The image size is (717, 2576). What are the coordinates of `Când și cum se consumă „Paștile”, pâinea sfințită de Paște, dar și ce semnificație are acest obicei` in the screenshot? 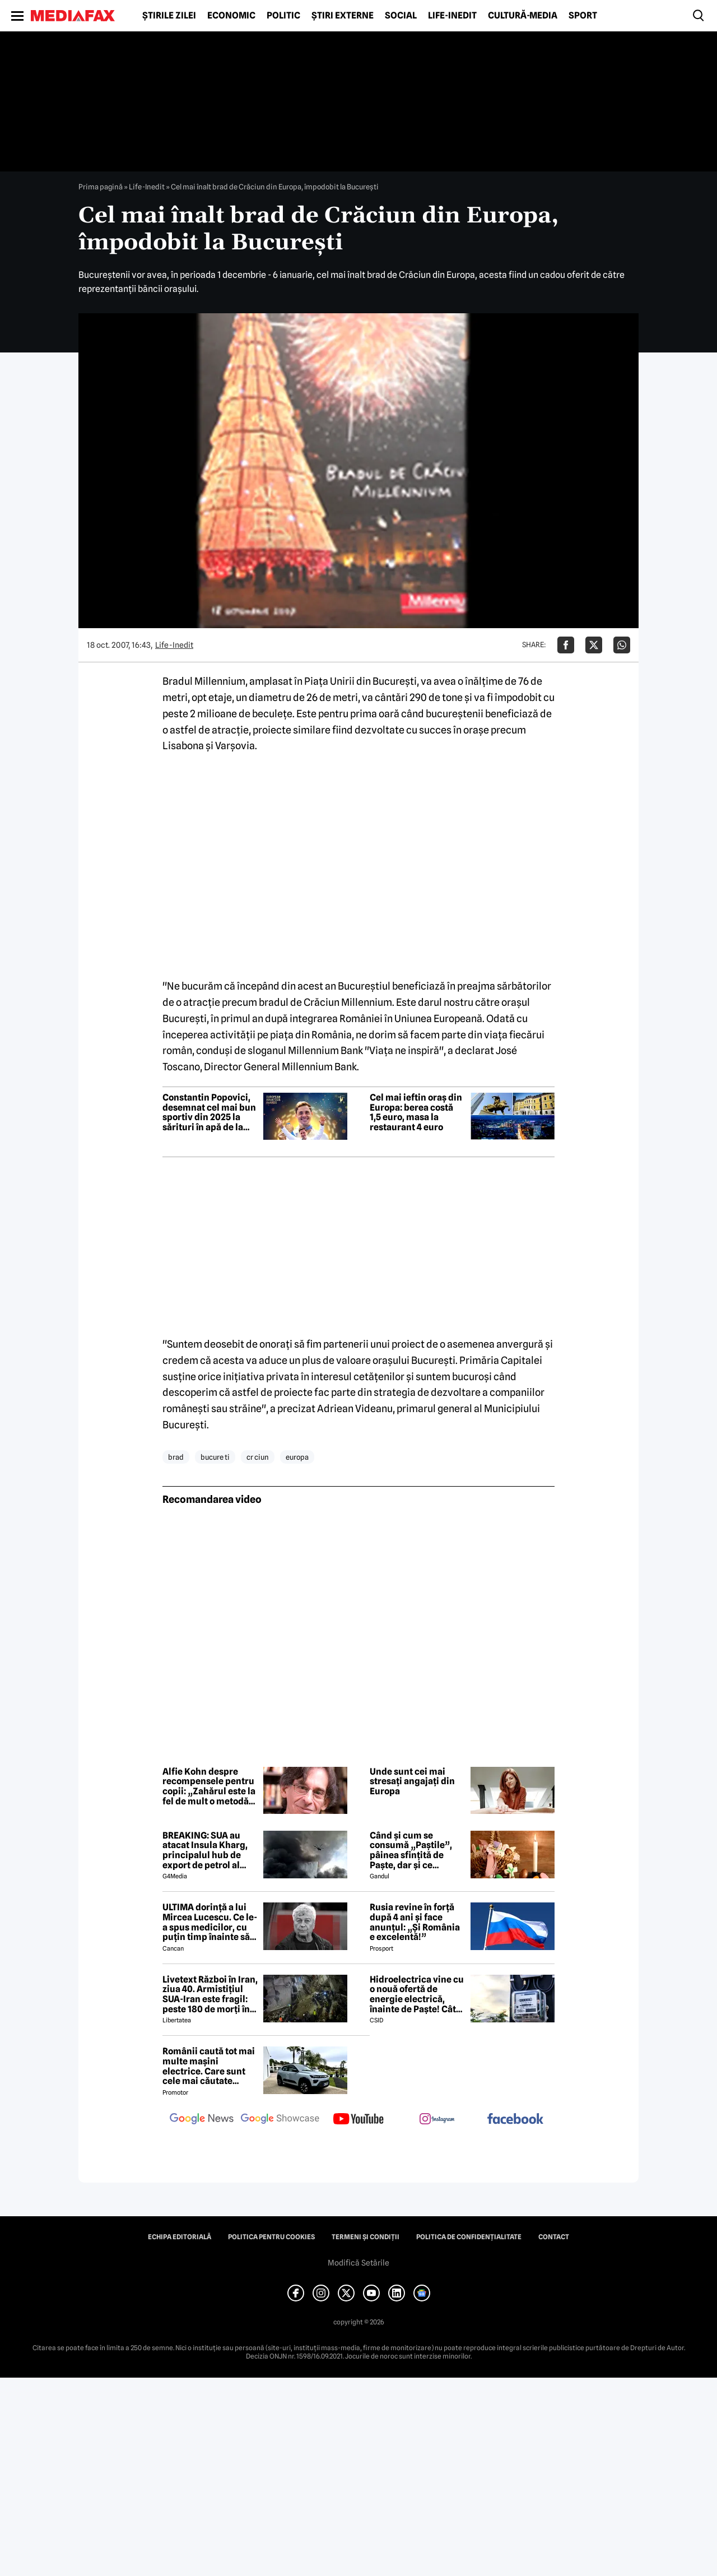 It's located at (417, 1850).